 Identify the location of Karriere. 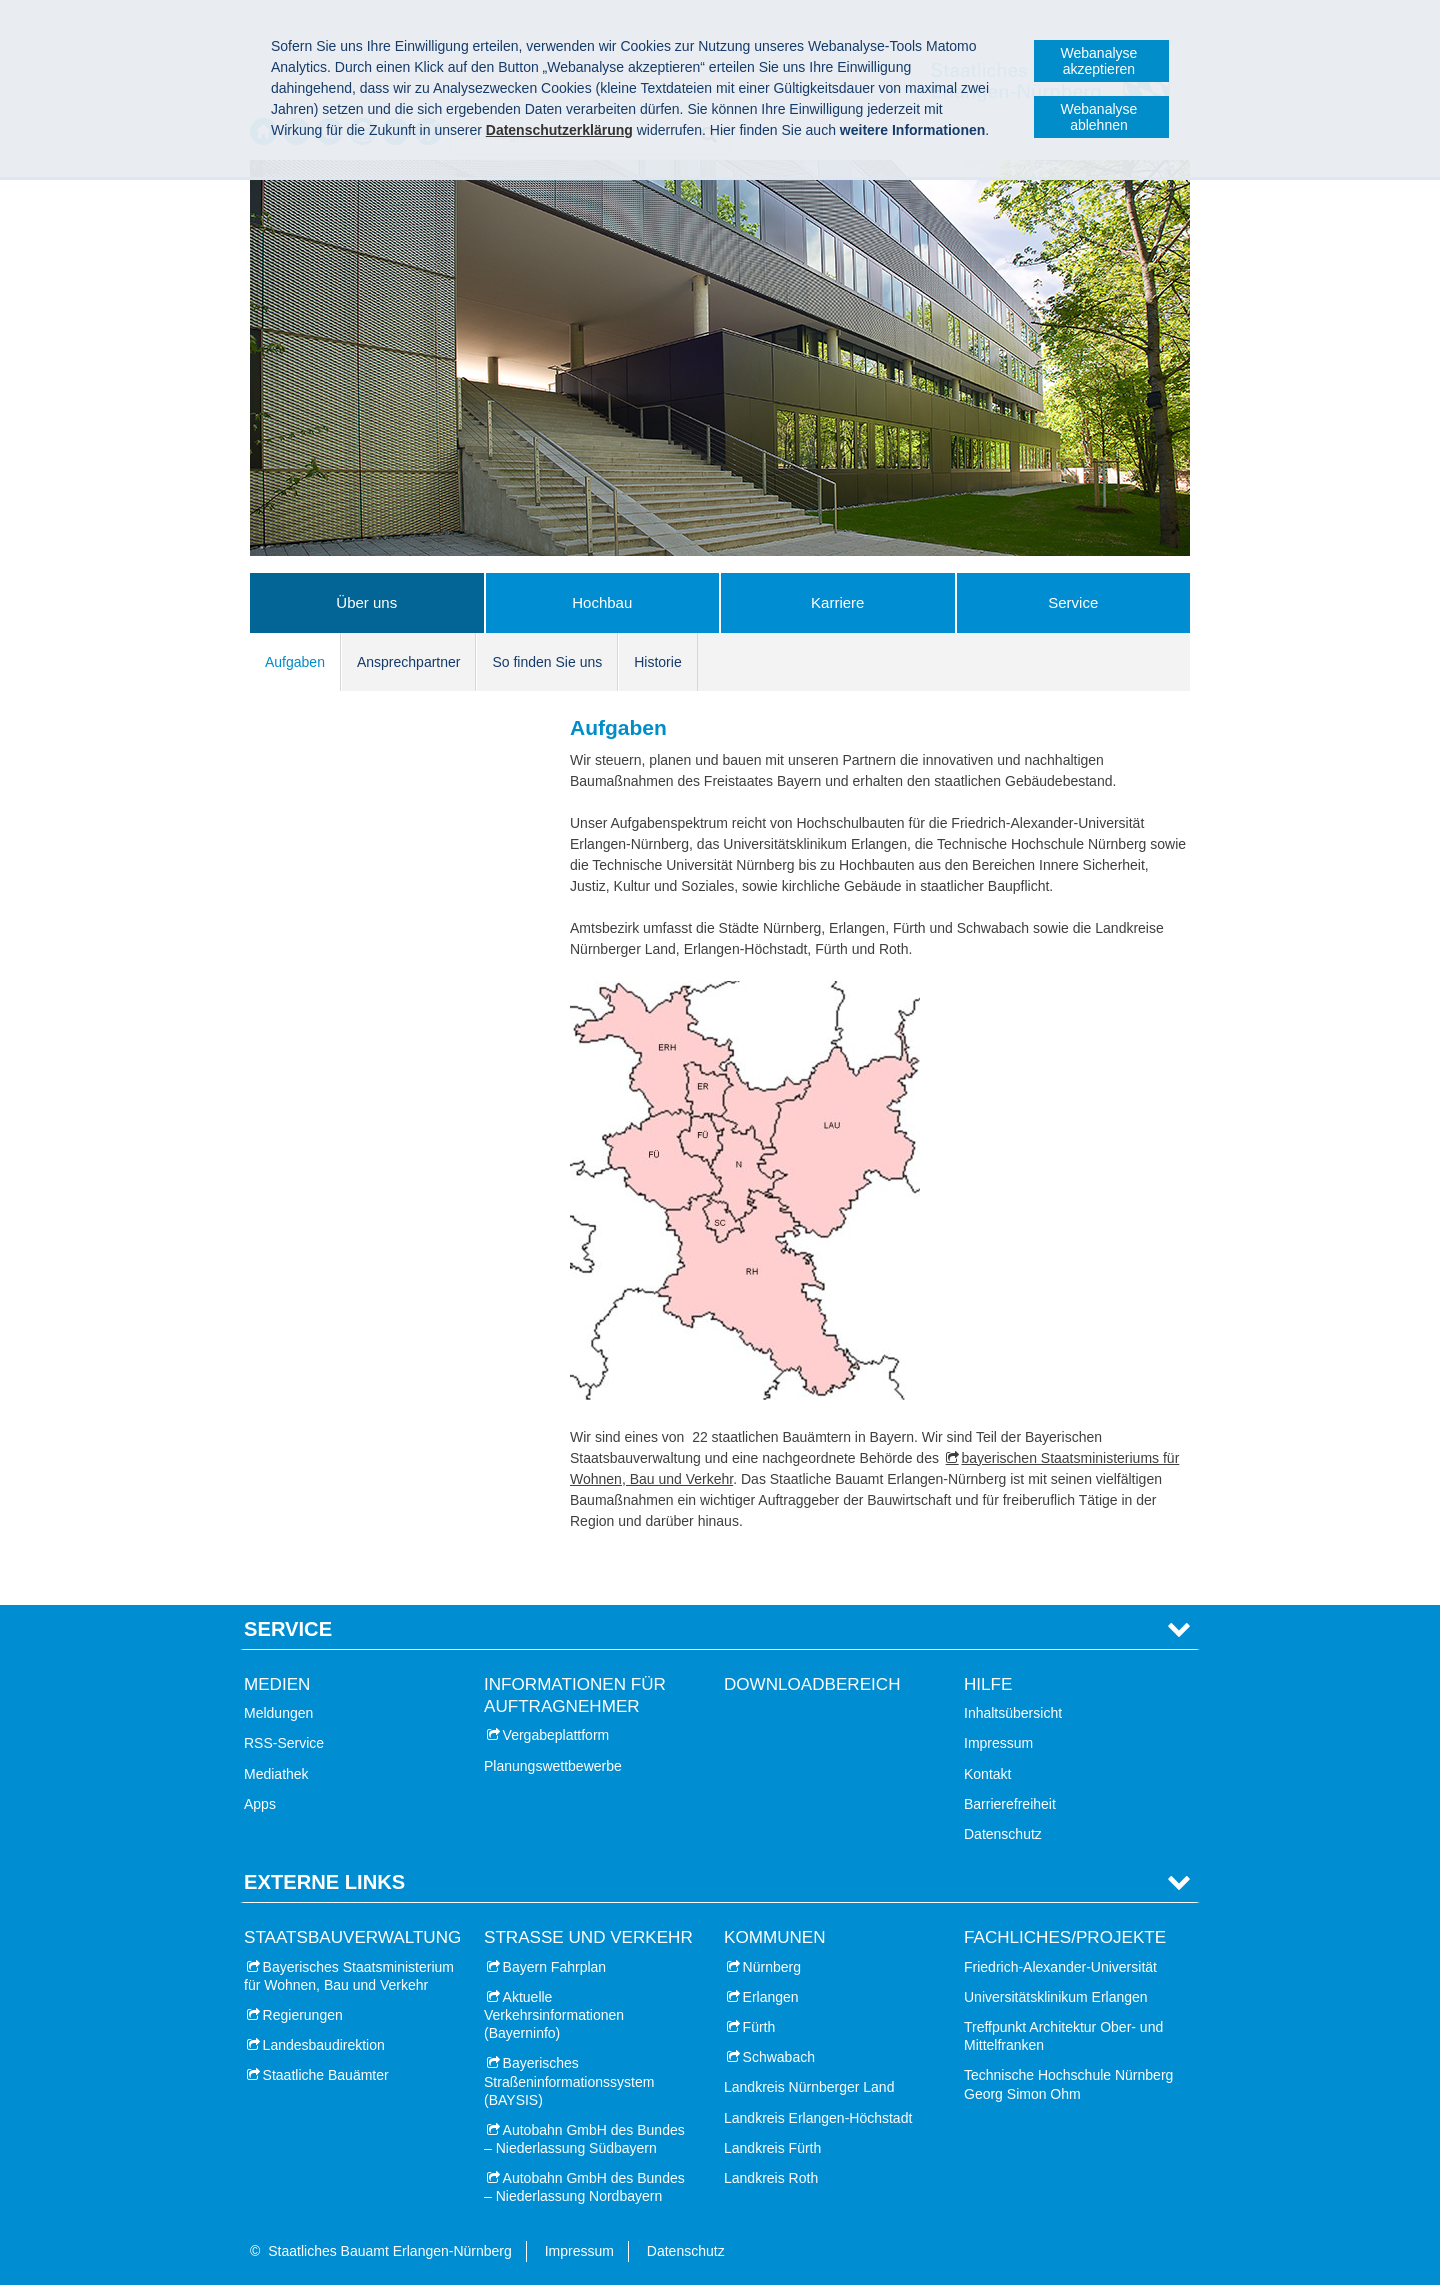
(837, 602).